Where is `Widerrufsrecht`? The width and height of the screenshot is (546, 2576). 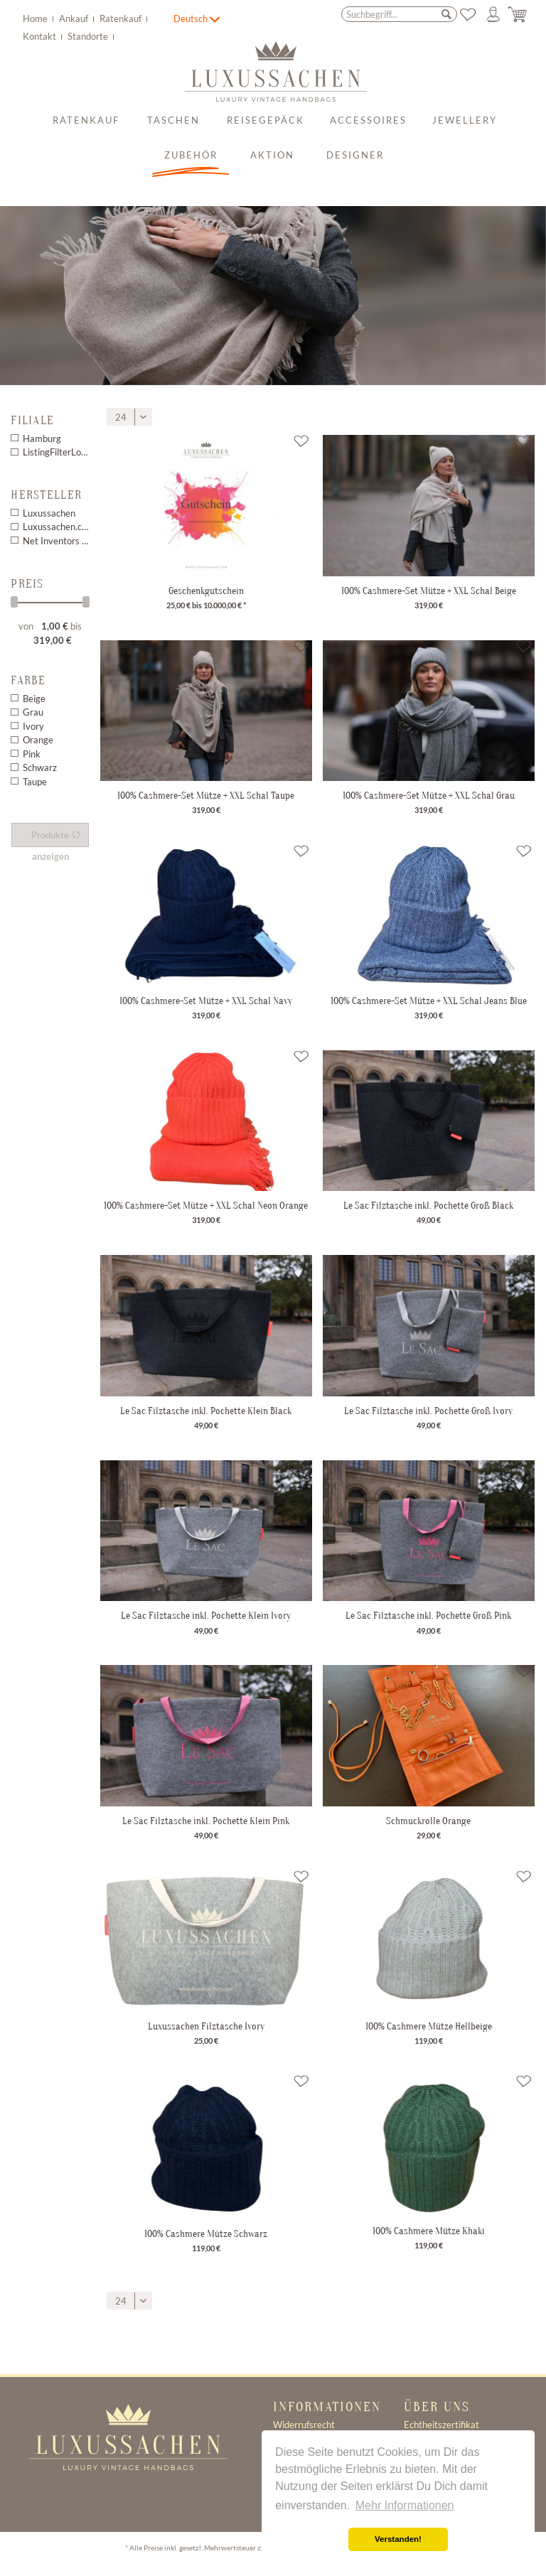
Widerrufsrecht is located at coordinates (304, 2424).